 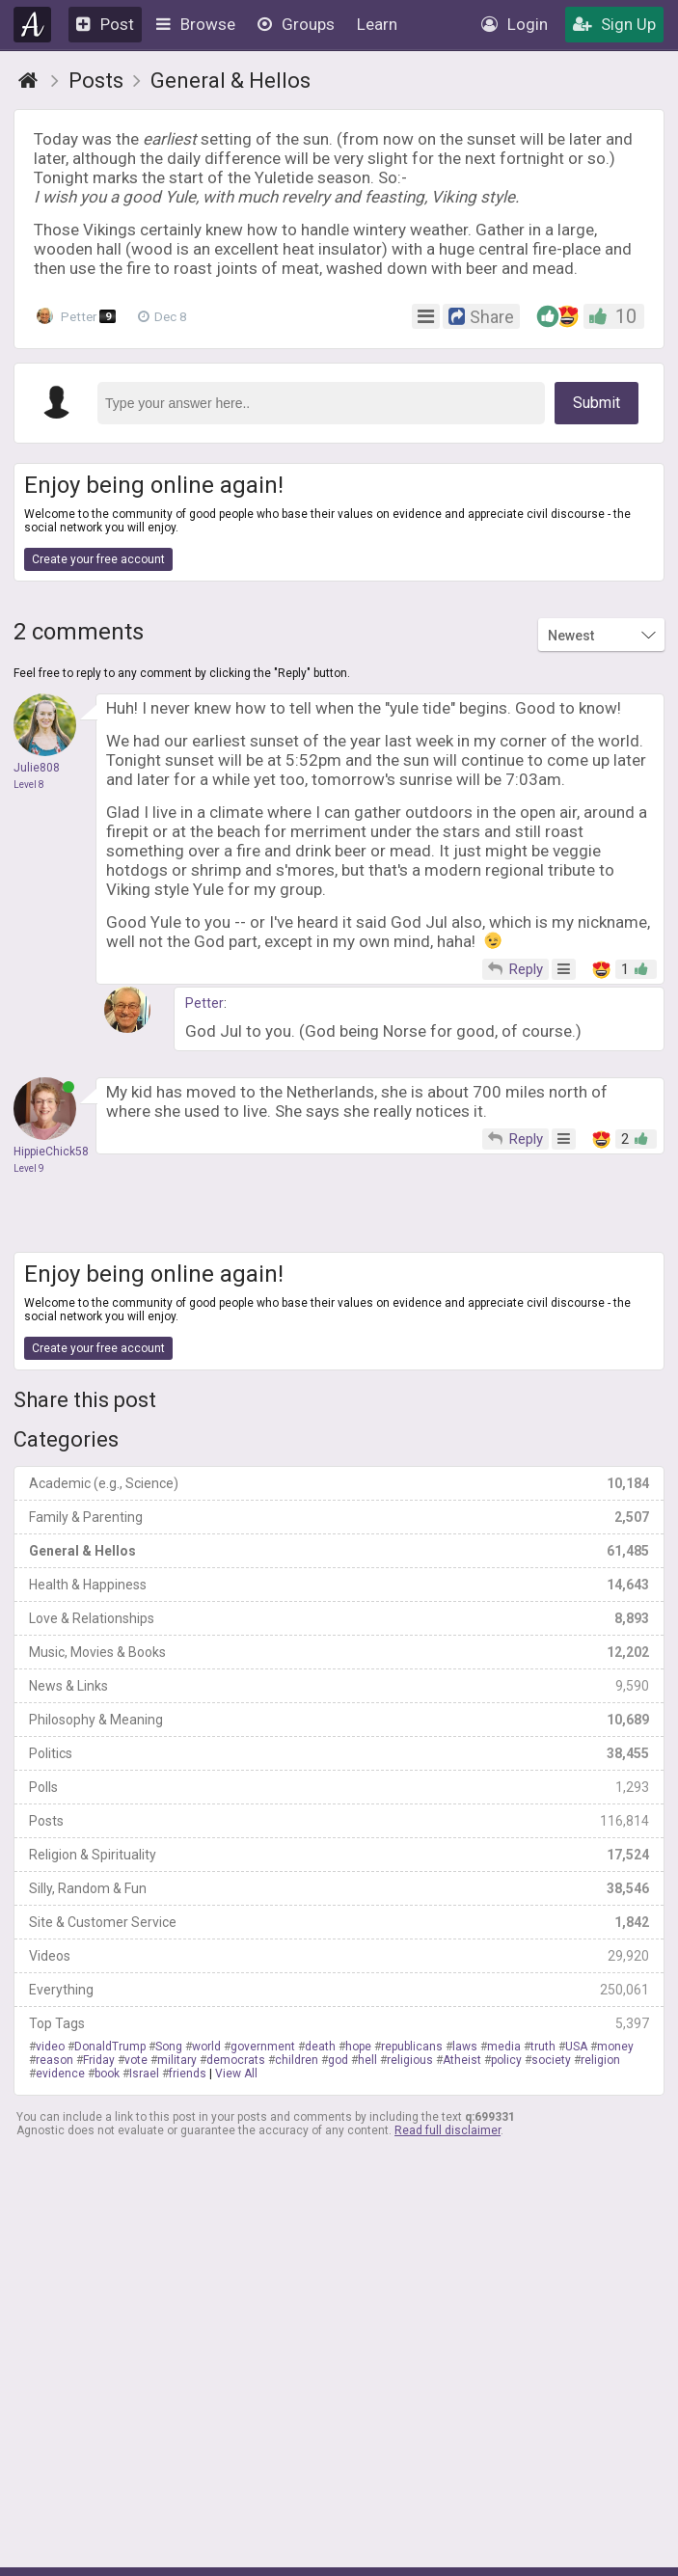 I want to click on Music, Movies & Books, so click(x=339, y=1652).